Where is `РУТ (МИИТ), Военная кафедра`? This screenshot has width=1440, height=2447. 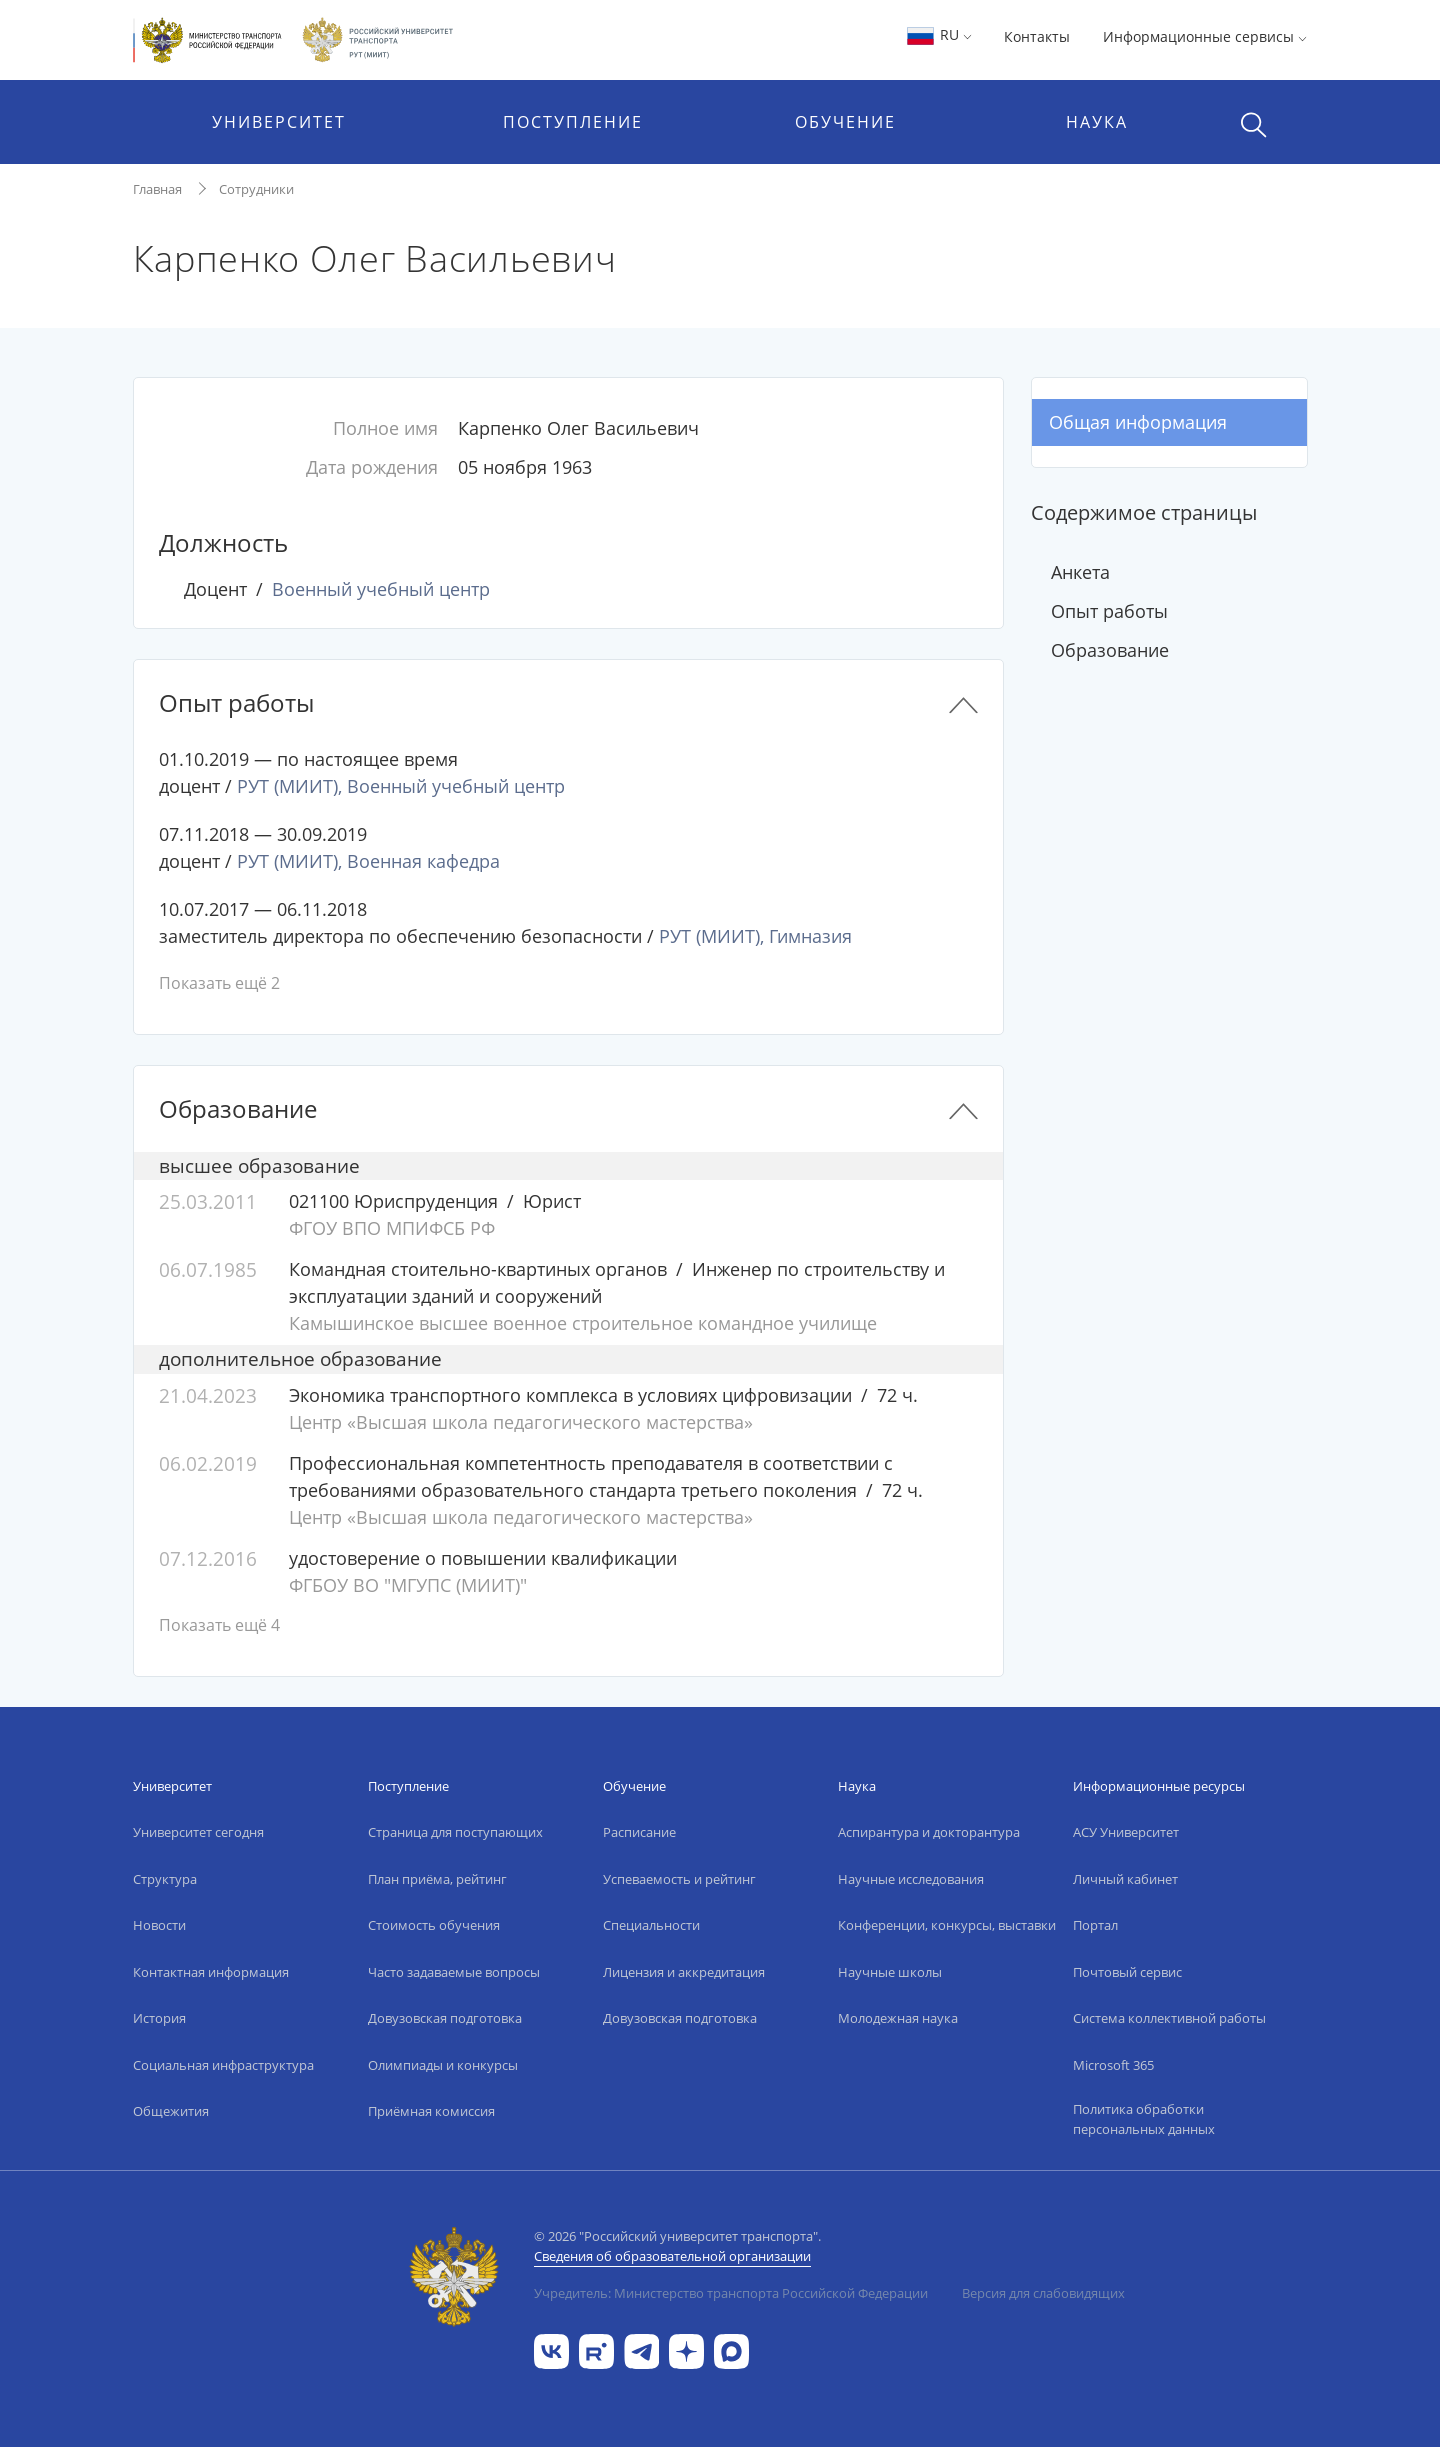
РУТ (МИИТ), Военная кафедра is located at coordinates (368, 861).